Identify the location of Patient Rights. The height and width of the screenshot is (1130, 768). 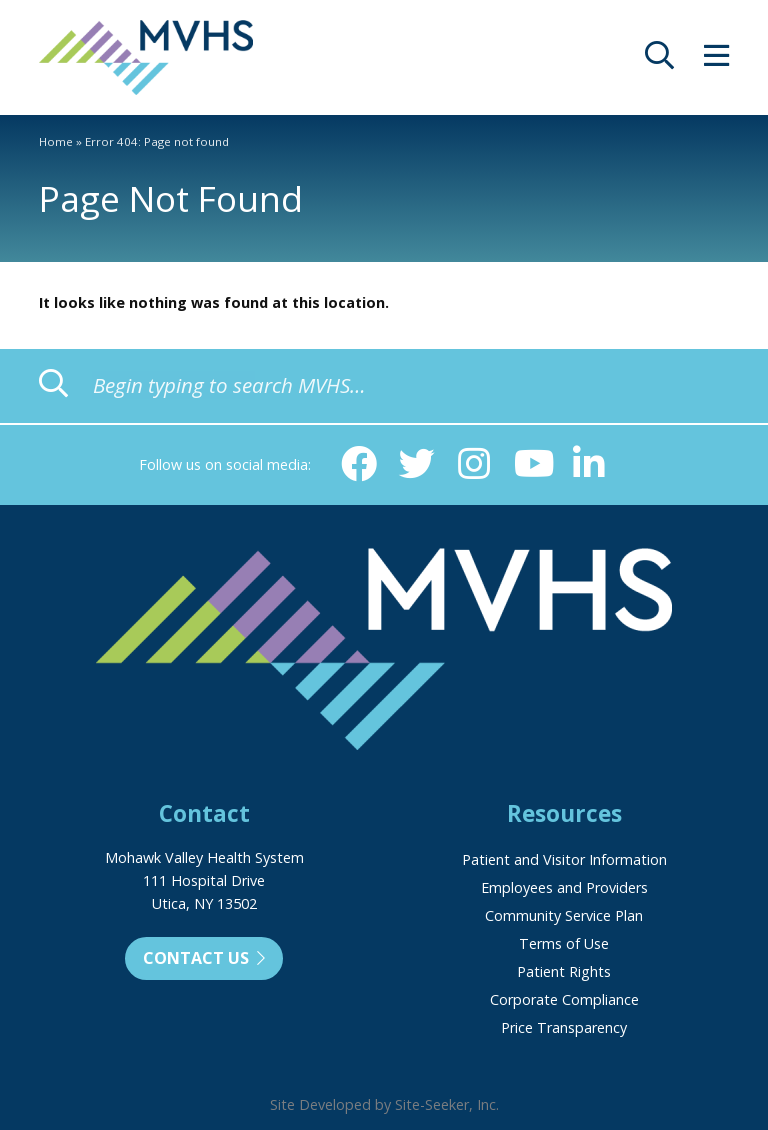
(564, 971).